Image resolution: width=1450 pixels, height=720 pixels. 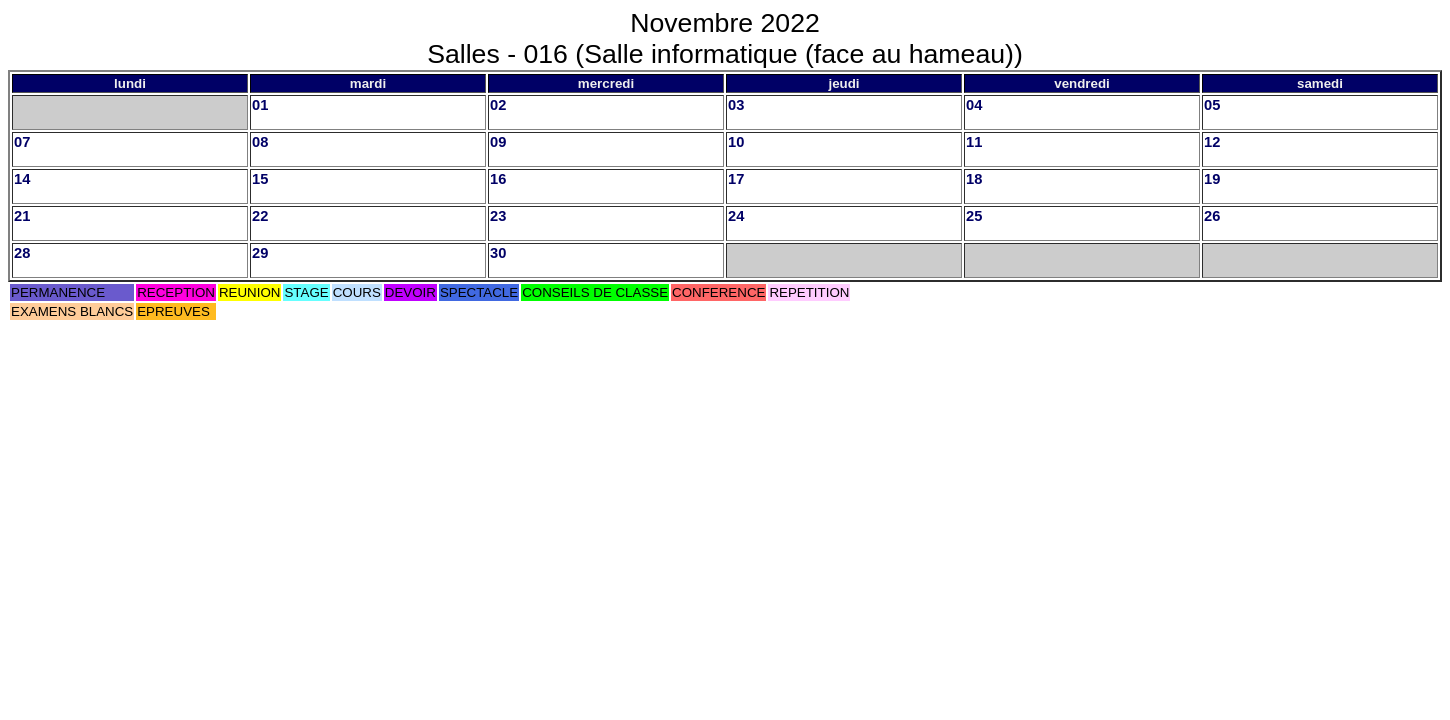 I want to click on 19, so click(x=1212, y=179).